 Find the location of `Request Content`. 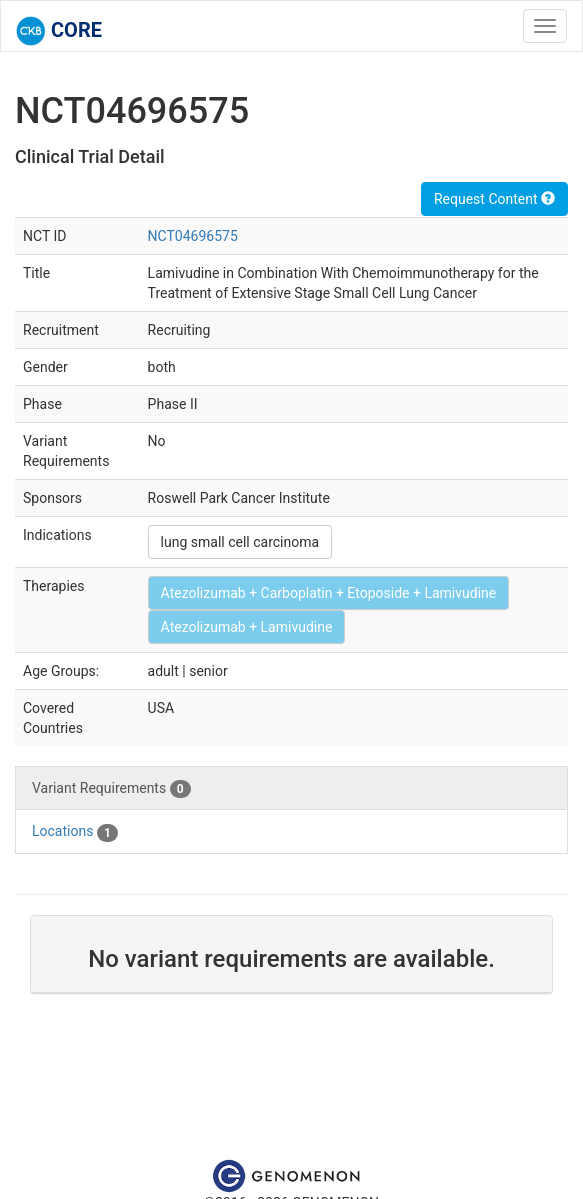

Request Content is located at coordinates (494, 199).